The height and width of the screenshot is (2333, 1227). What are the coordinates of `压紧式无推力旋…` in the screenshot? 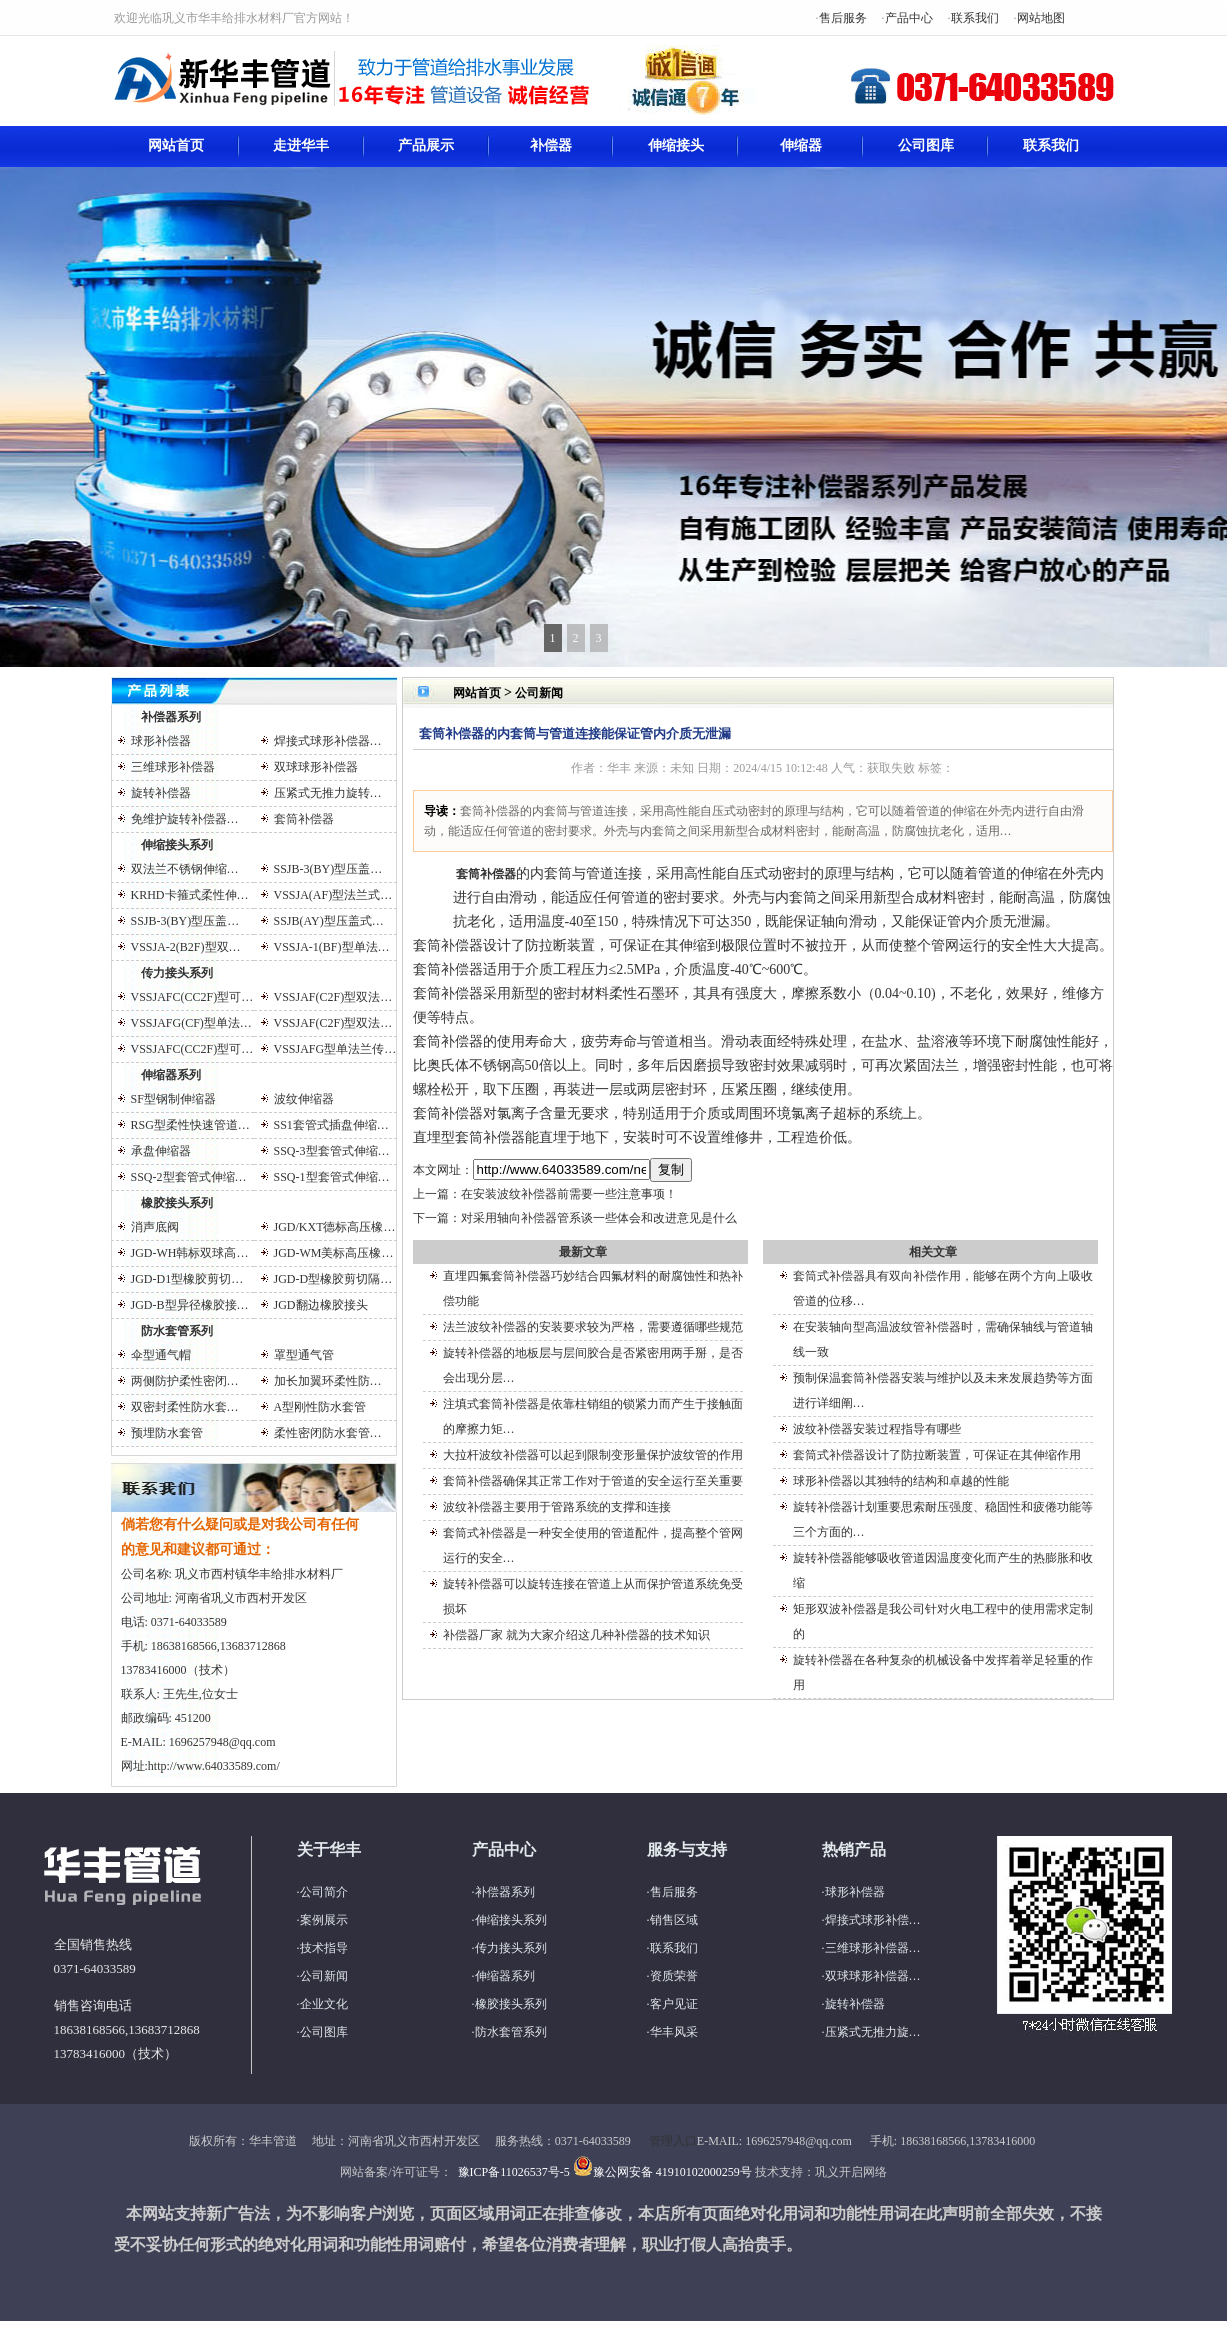 It's located at (873, 2032).